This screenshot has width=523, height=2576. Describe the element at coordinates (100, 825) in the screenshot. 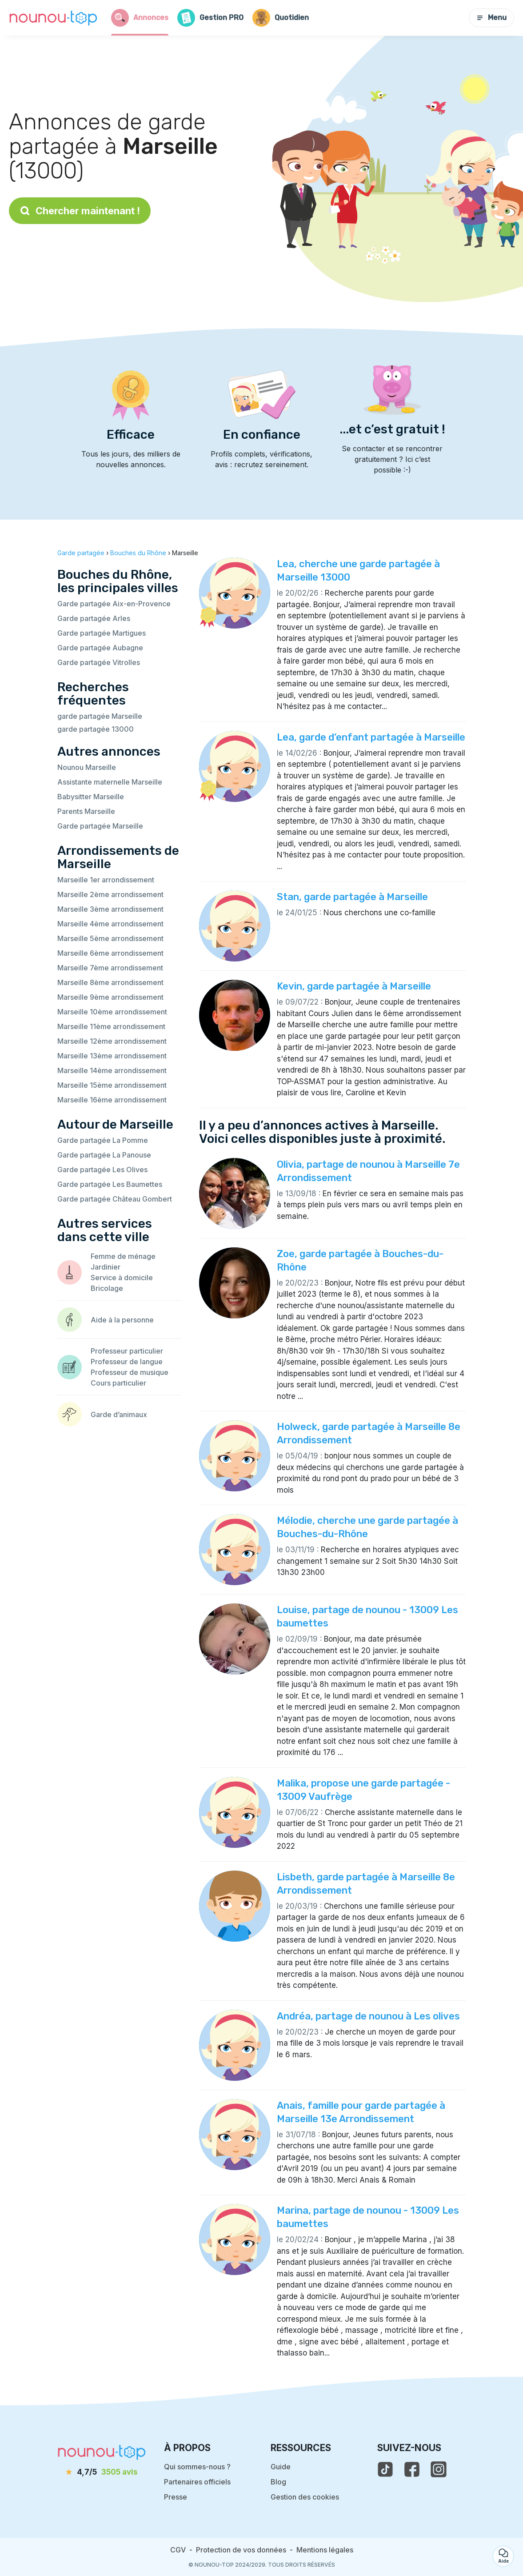

I see `Garde partagée Marseille` at that location.